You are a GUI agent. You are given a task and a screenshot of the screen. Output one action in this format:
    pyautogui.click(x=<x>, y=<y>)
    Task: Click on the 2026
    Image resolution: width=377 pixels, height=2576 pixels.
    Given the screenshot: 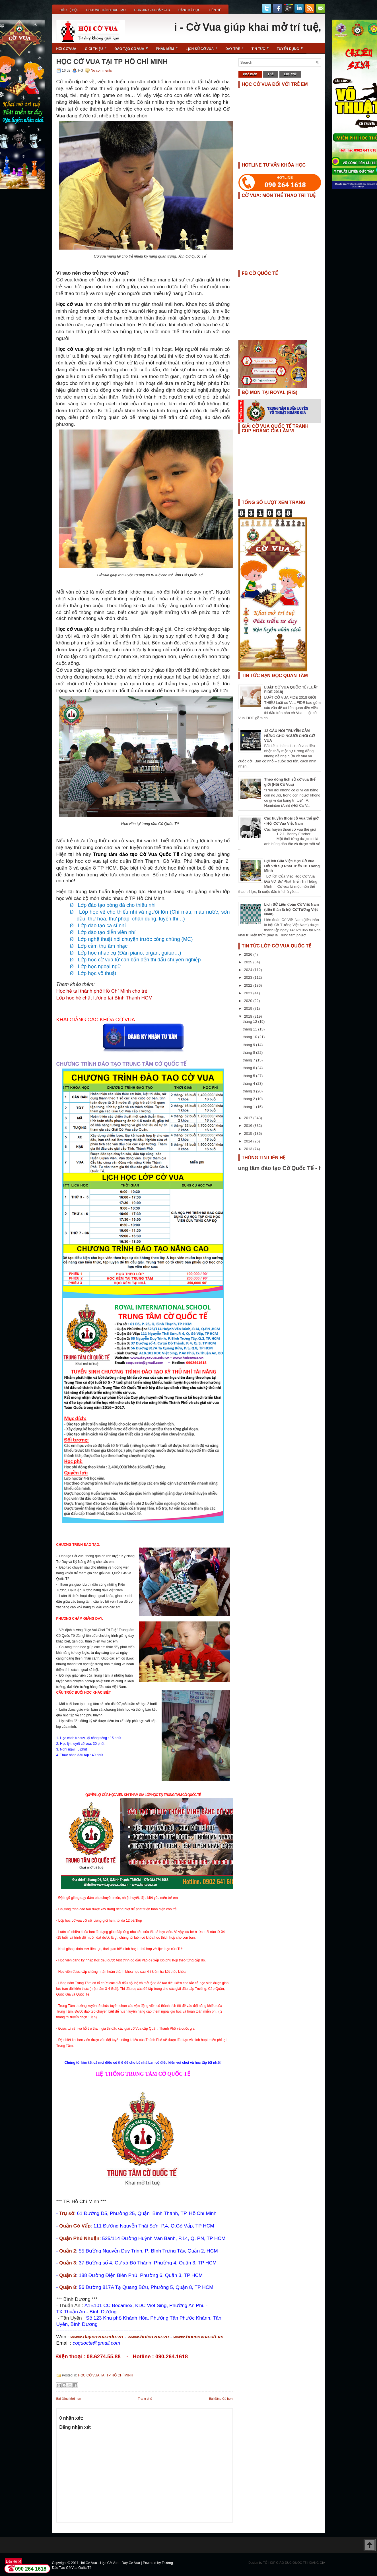 What is the action you would take?
    pyautogui.click(x=249, y=954)
    